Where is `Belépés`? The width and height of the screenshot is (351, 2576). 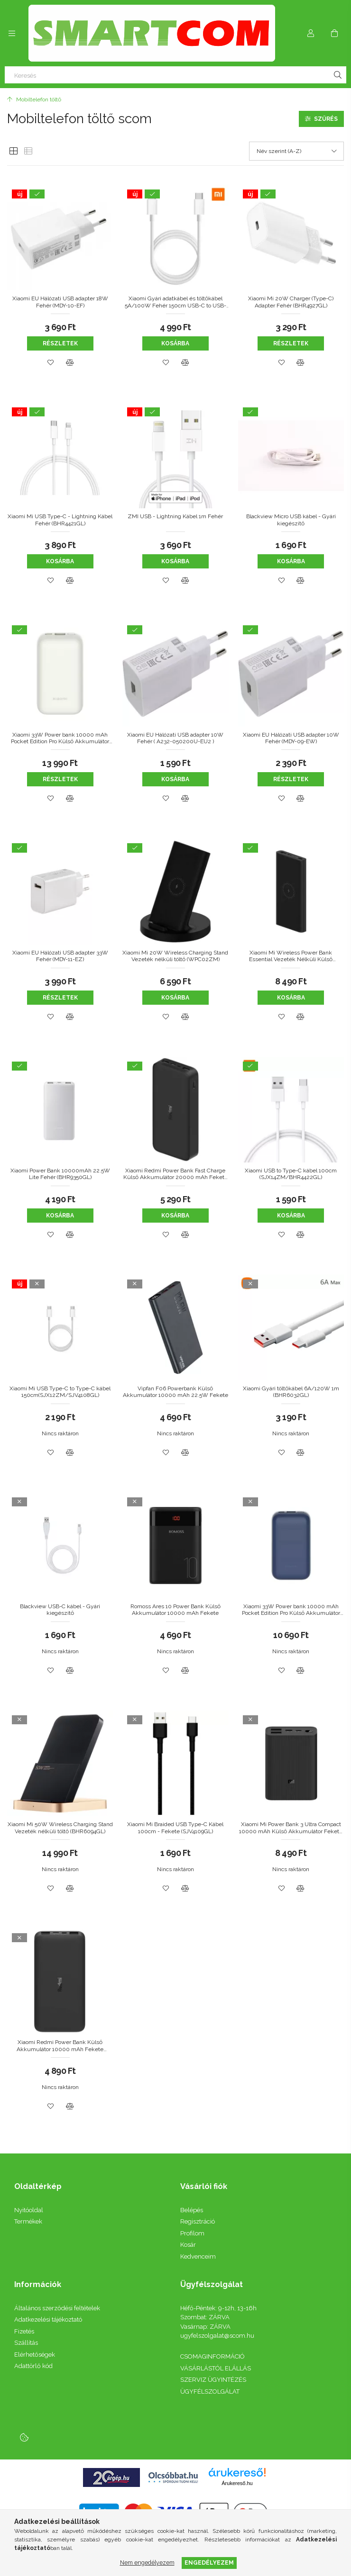
Belépés is located at coordinates (191, 2210).